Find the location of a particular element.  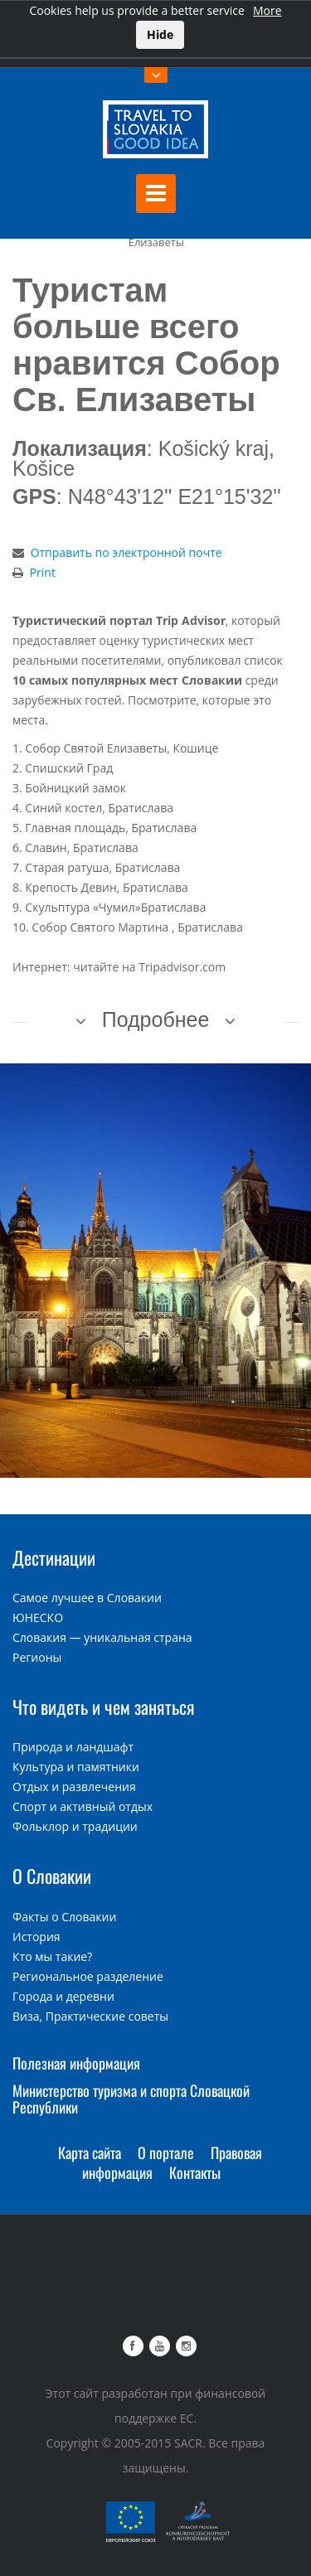

Регионы is located at coordinates (36, 1657).